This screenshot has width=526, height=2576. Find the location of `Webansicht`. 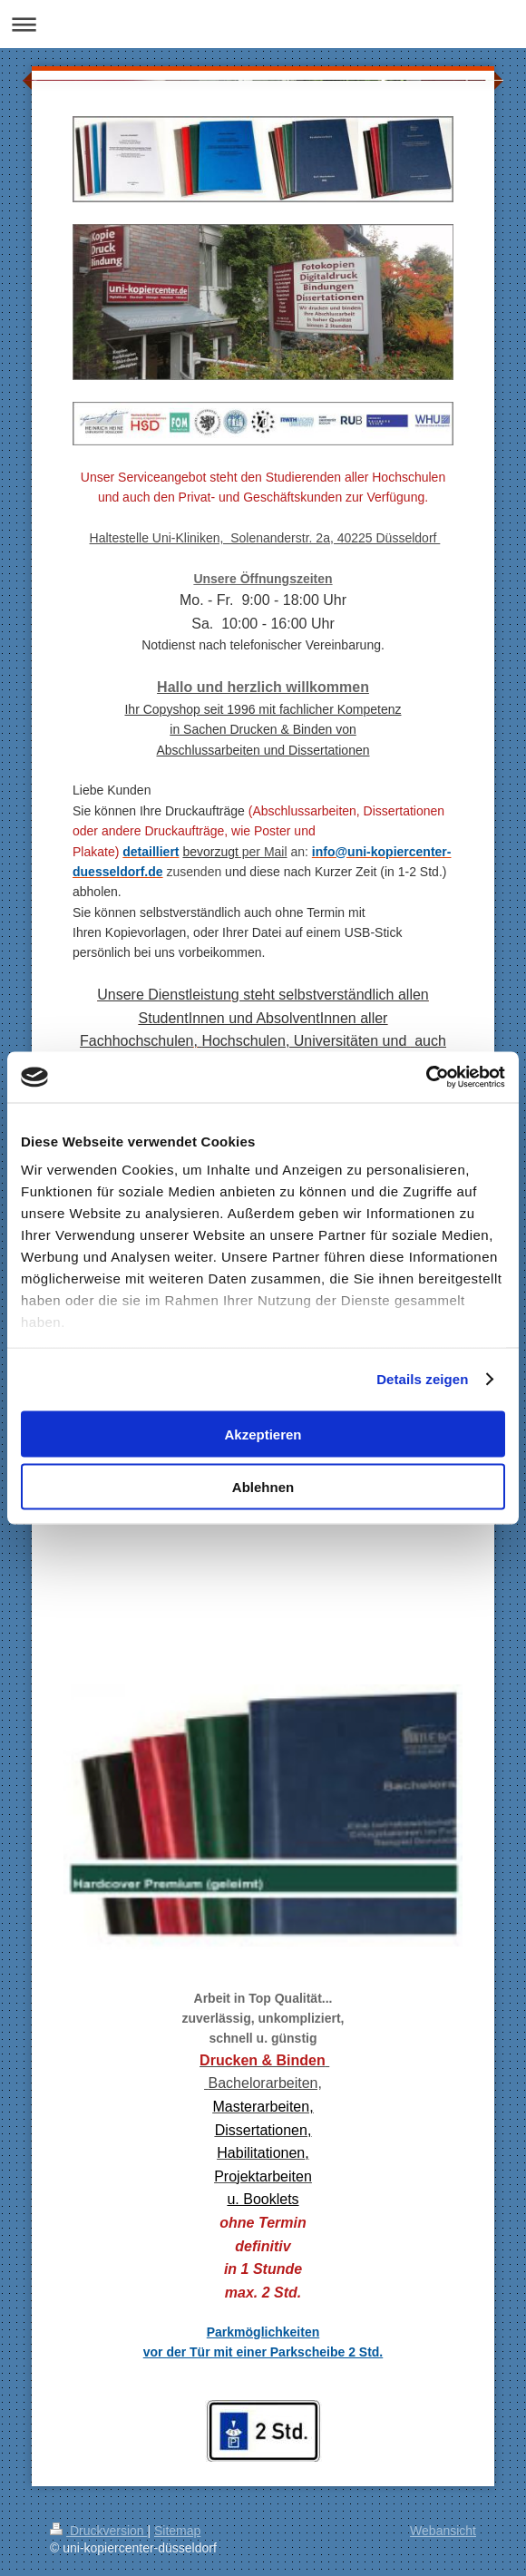

Webansicht is located at coordinates (443, 2530).